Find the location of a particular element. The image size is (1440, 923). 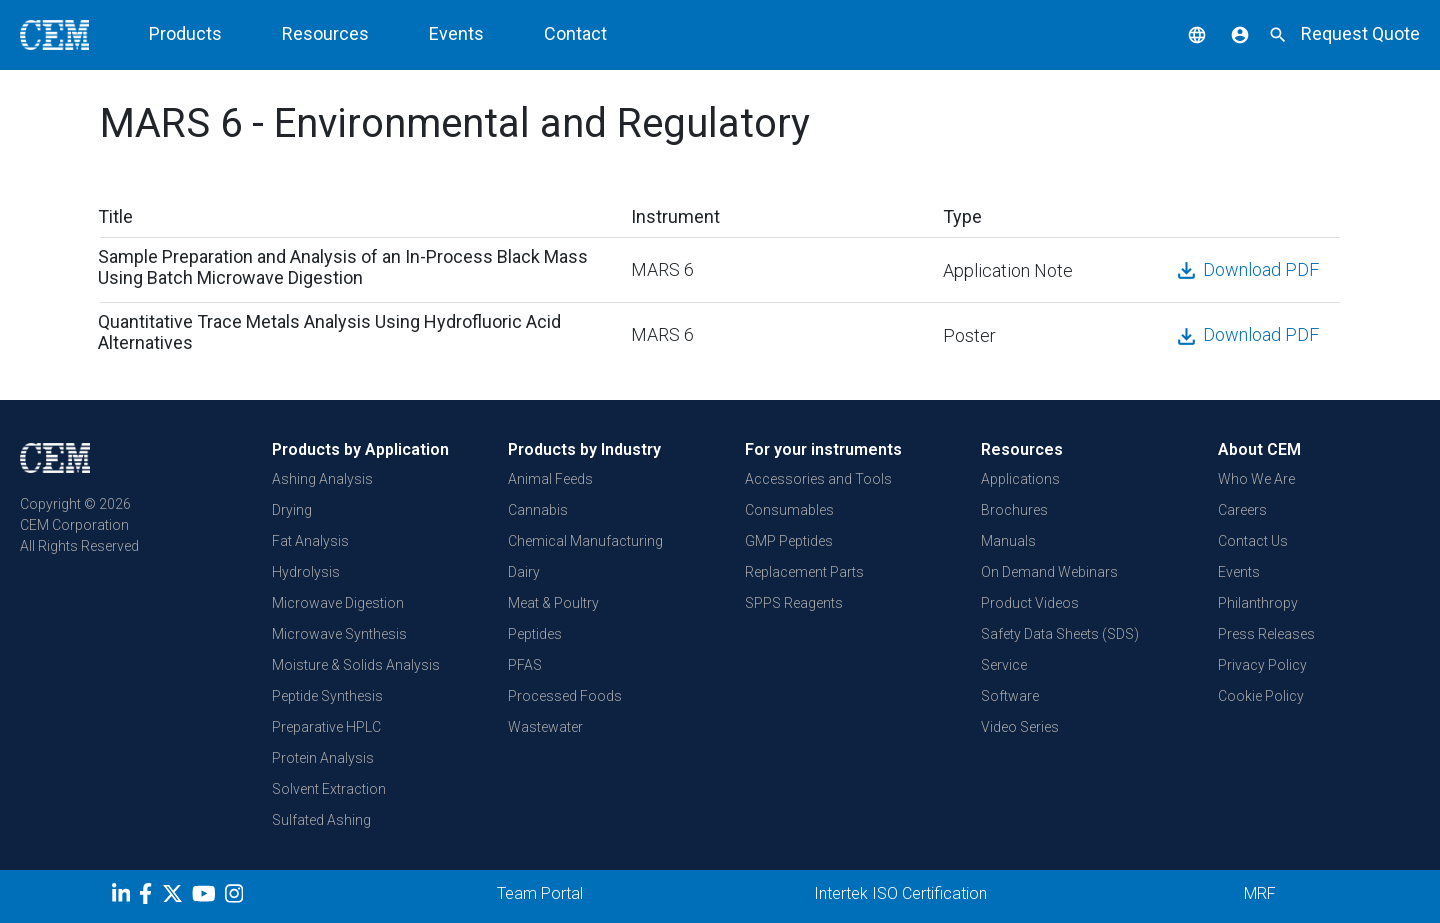

Privacy Policy is located at coordinates (1262, 665).